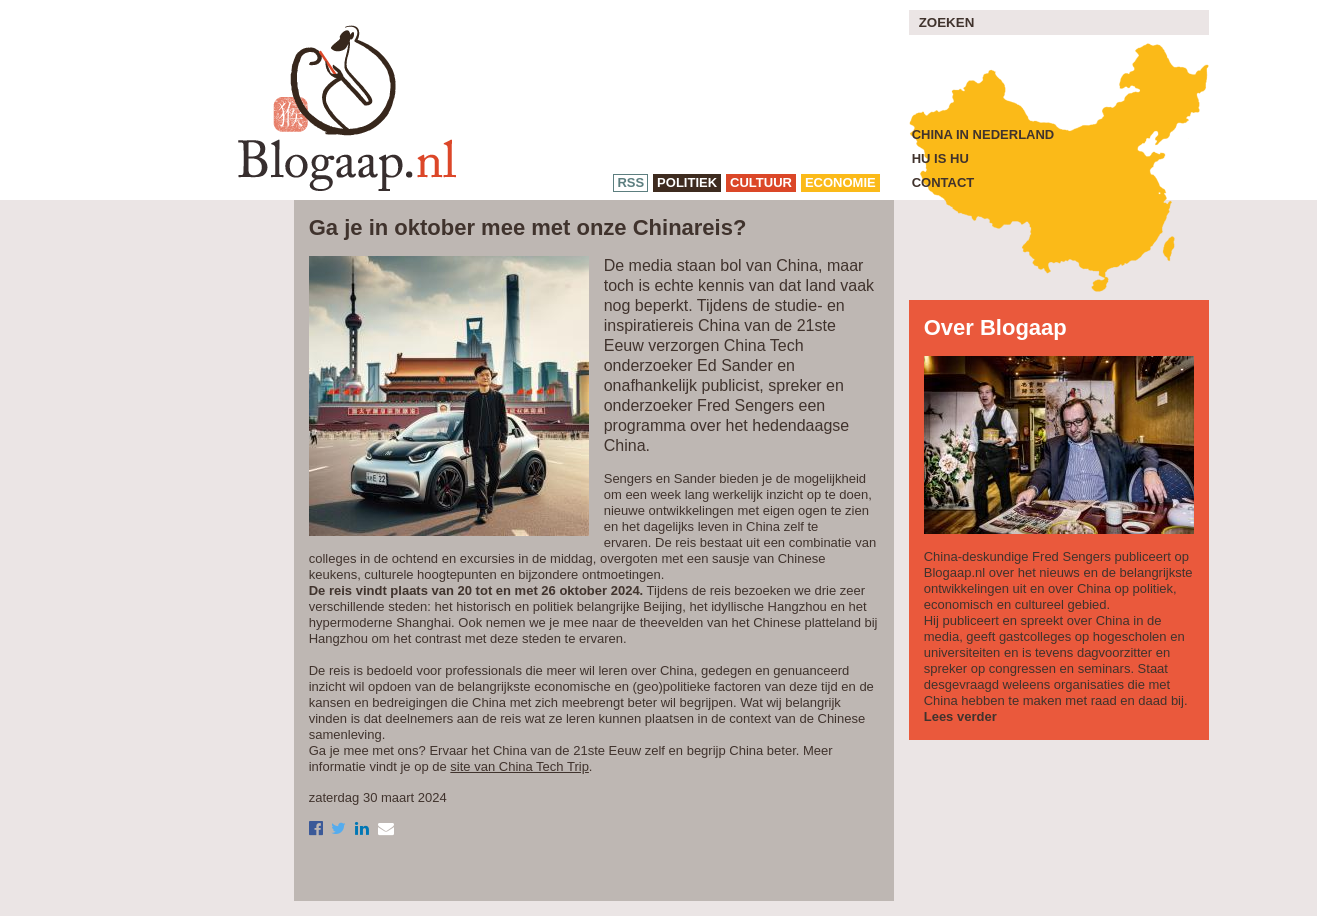 The image size is (1317, 916). What do you see at coordinates (519, 766) in the screenshot?
I see `site van China Tech Trip` at bounding box center [519, 766].